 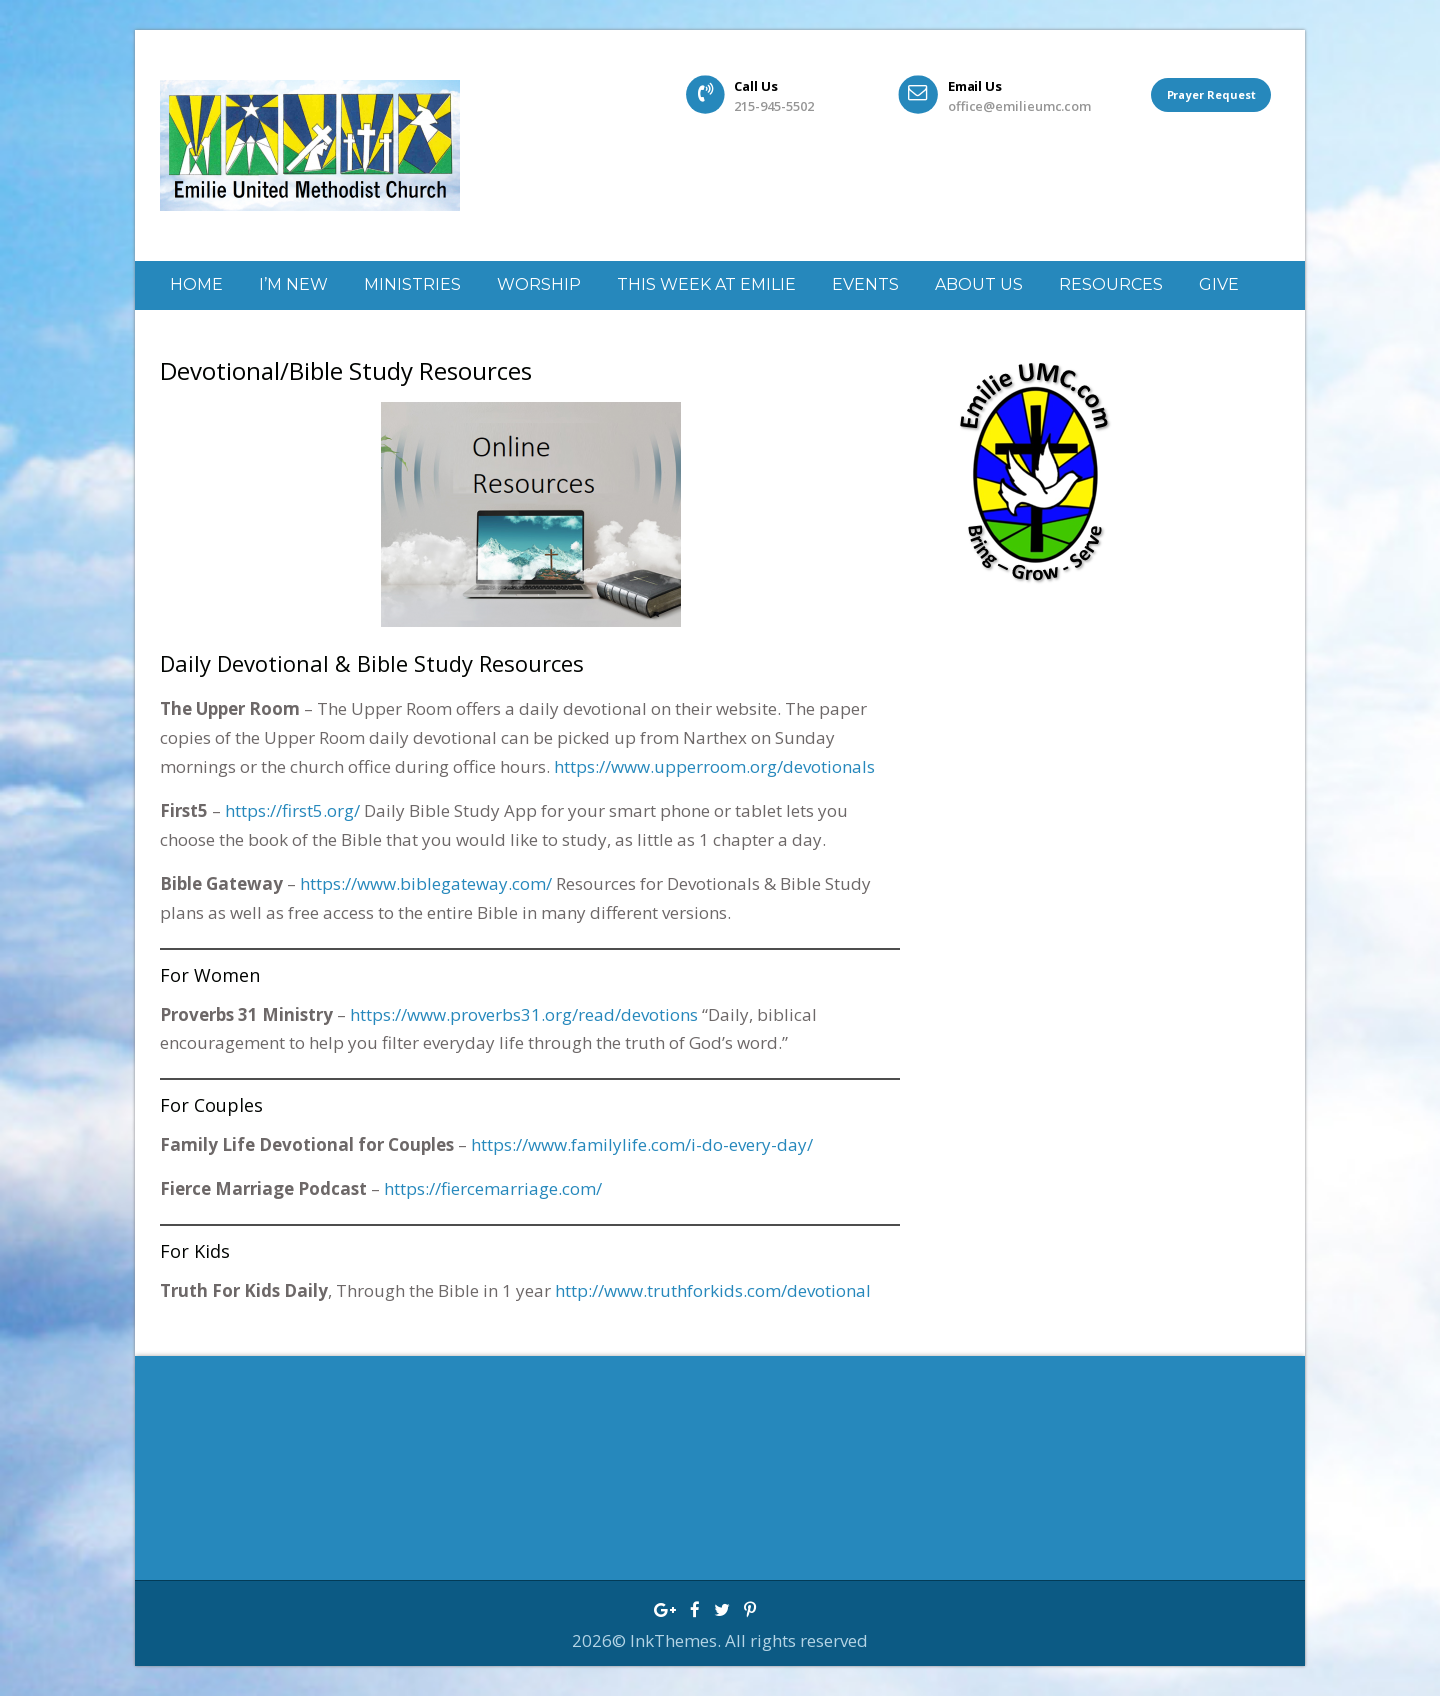 What do you see at coordinates (1219, 284) in the screenshot?
I see `GIVE` at bounding box center [1219, 284].